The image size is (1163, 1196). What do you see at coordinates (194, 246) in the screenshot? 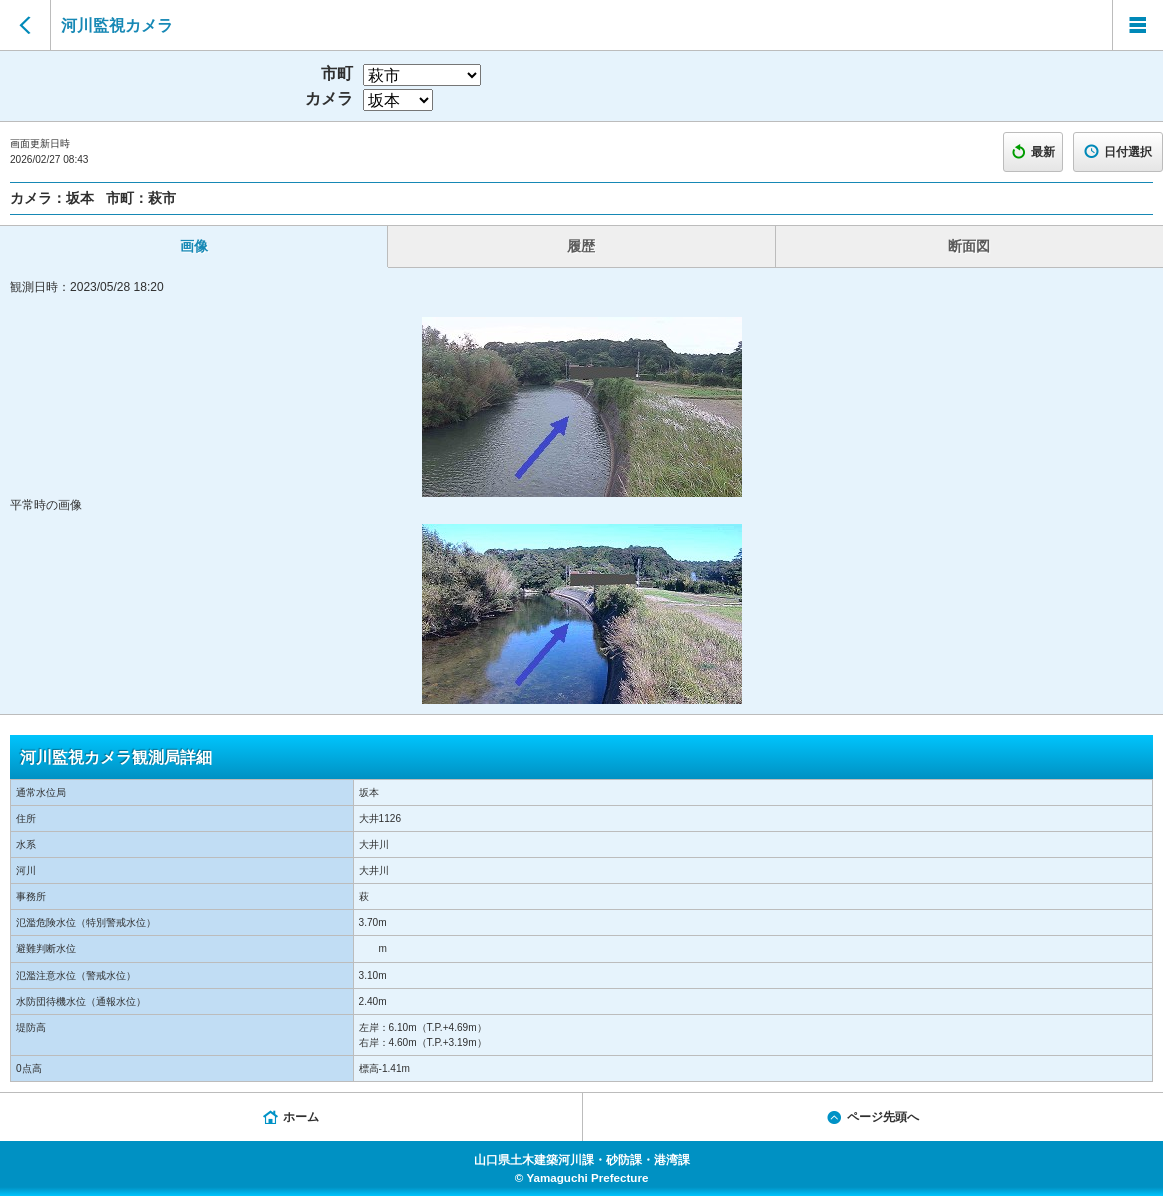
I see `画像` at bounding box center [194, 246].